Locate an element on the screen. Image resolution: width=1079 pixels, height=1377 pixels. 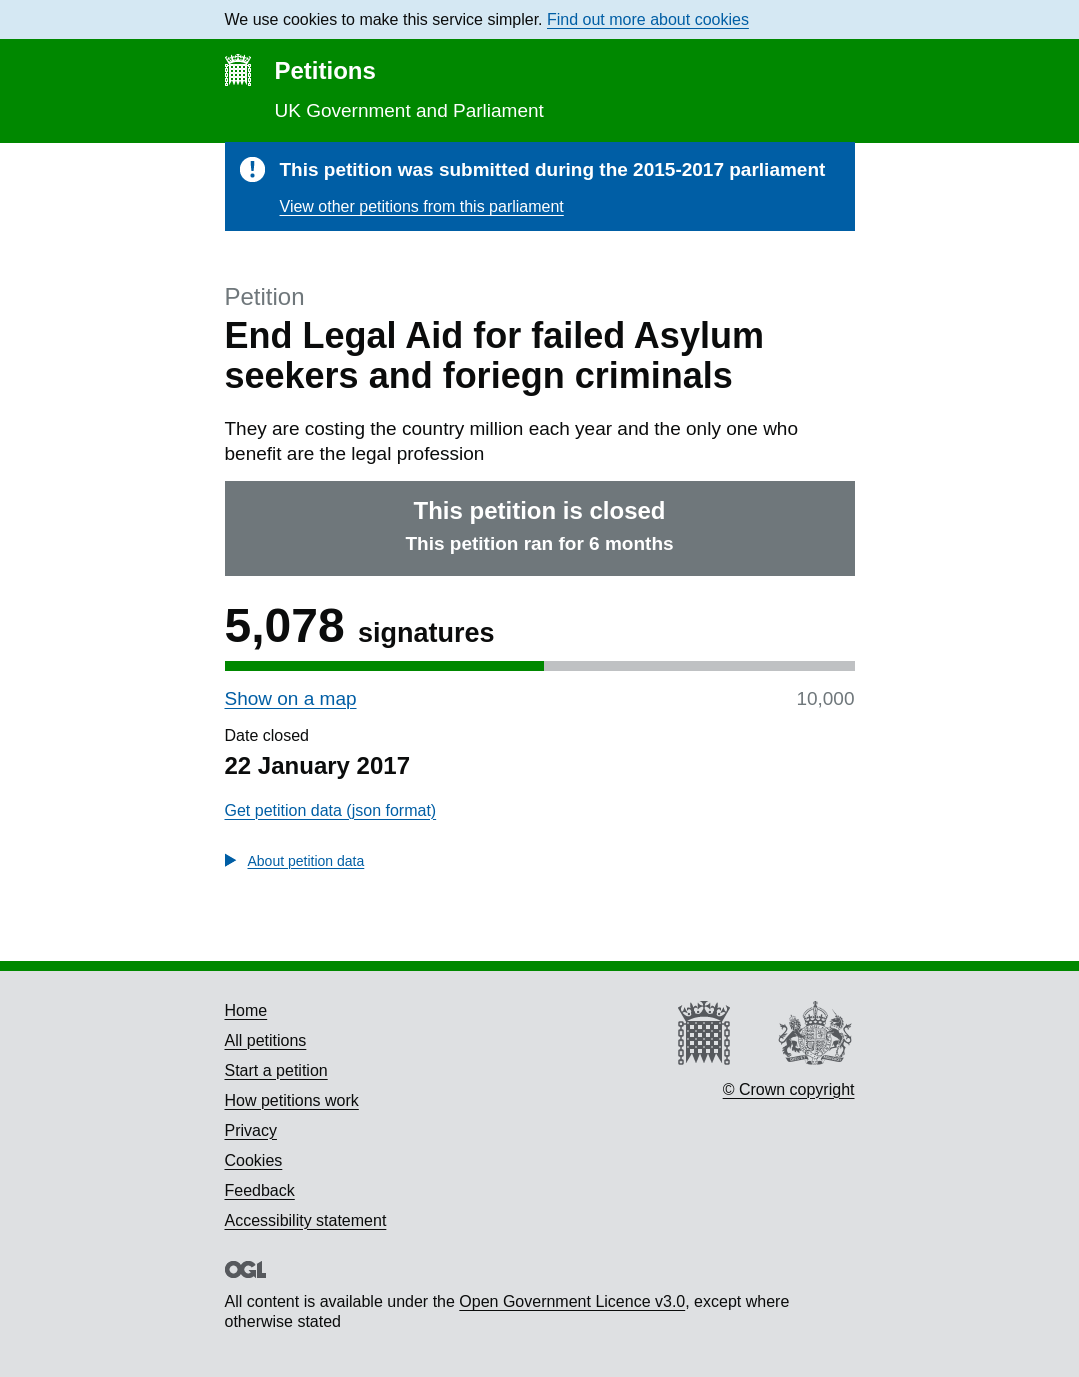
All petitions is located at coordinates (266, 1040).